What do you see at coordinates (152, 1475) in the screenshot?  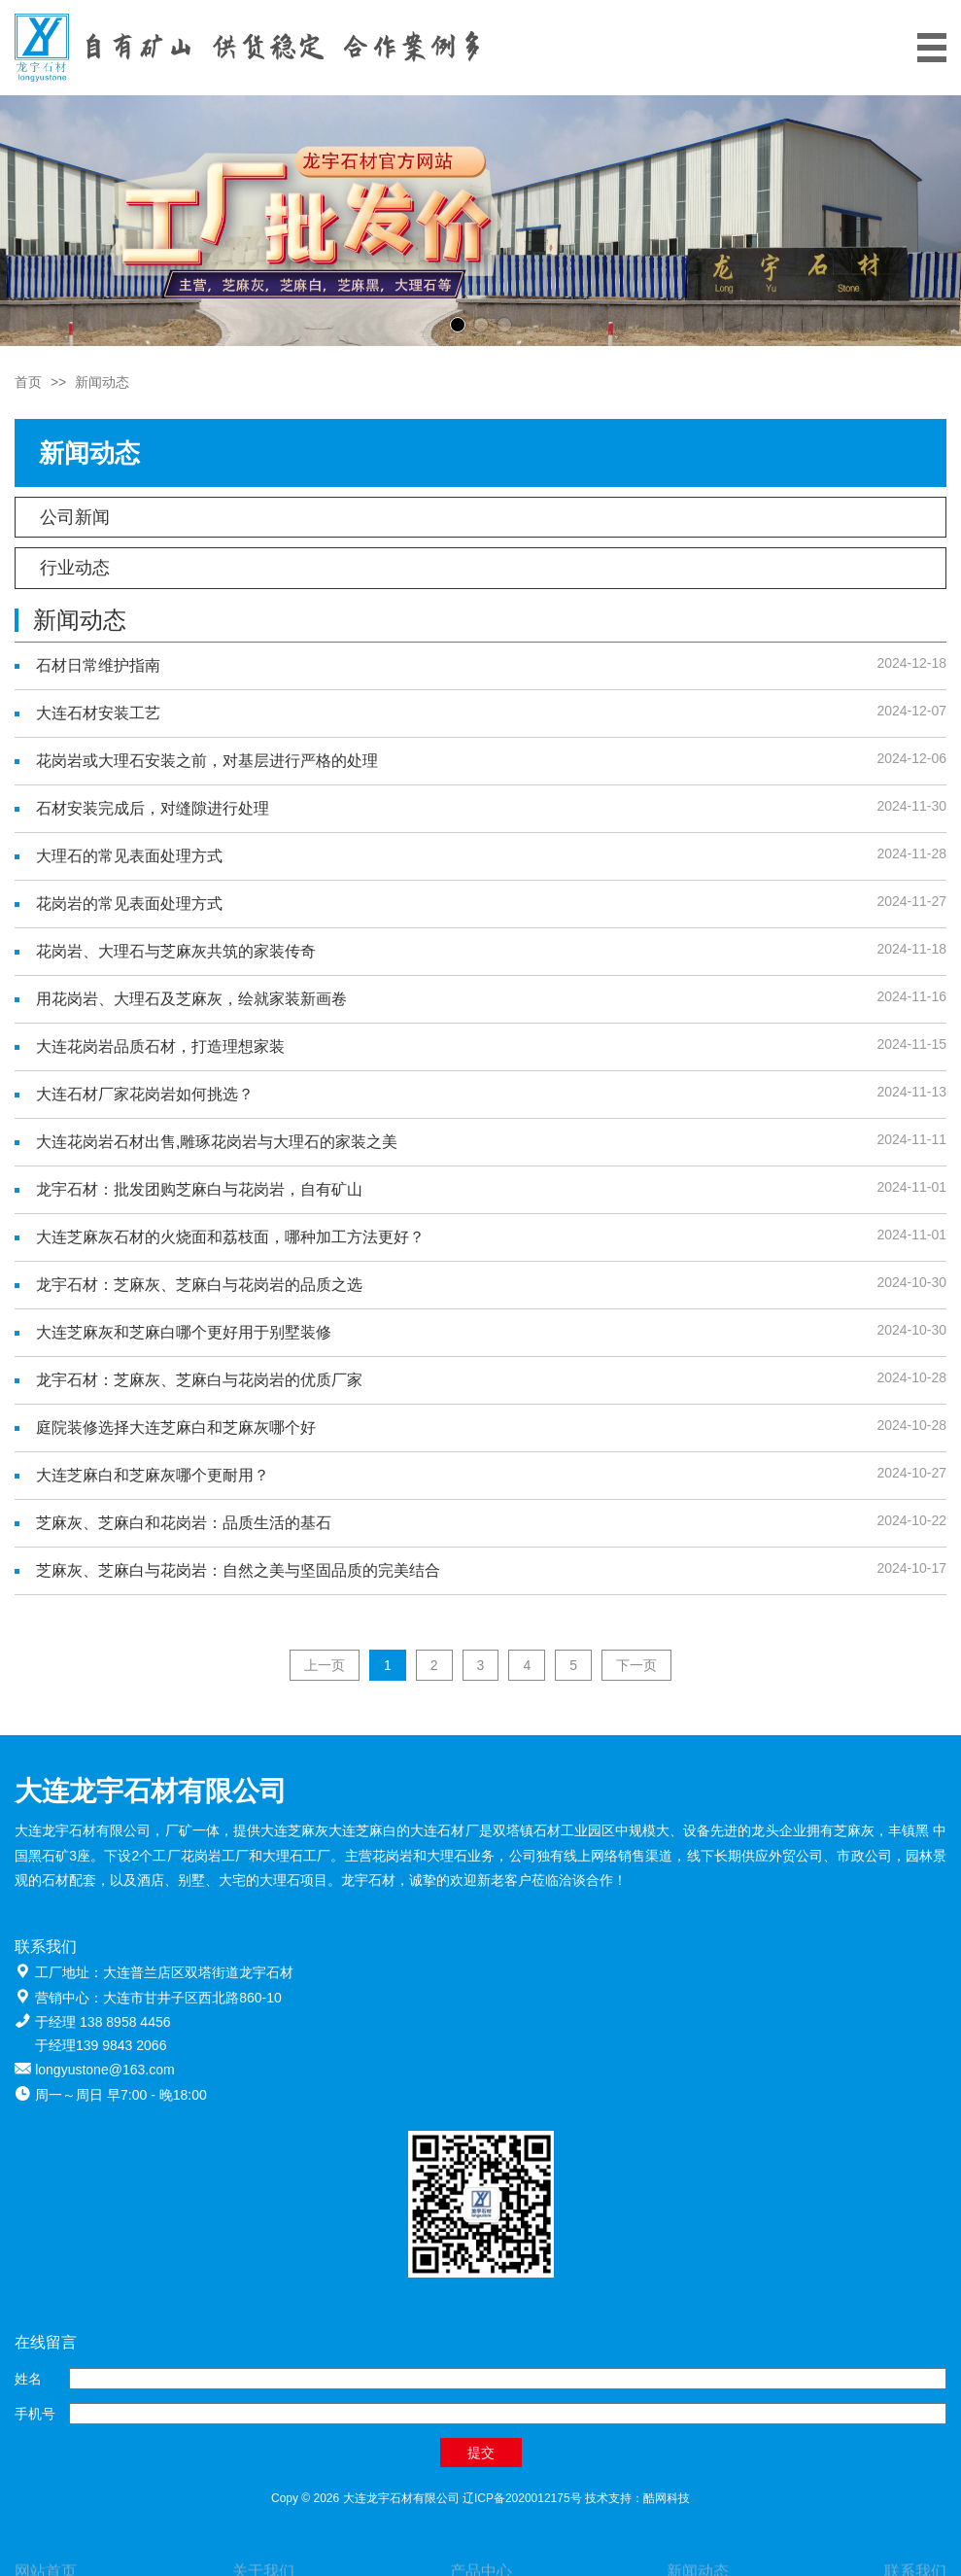 I see `大连芝麻白和芝麻灰哪个更耐用？` at bounding box center [152, 1475].